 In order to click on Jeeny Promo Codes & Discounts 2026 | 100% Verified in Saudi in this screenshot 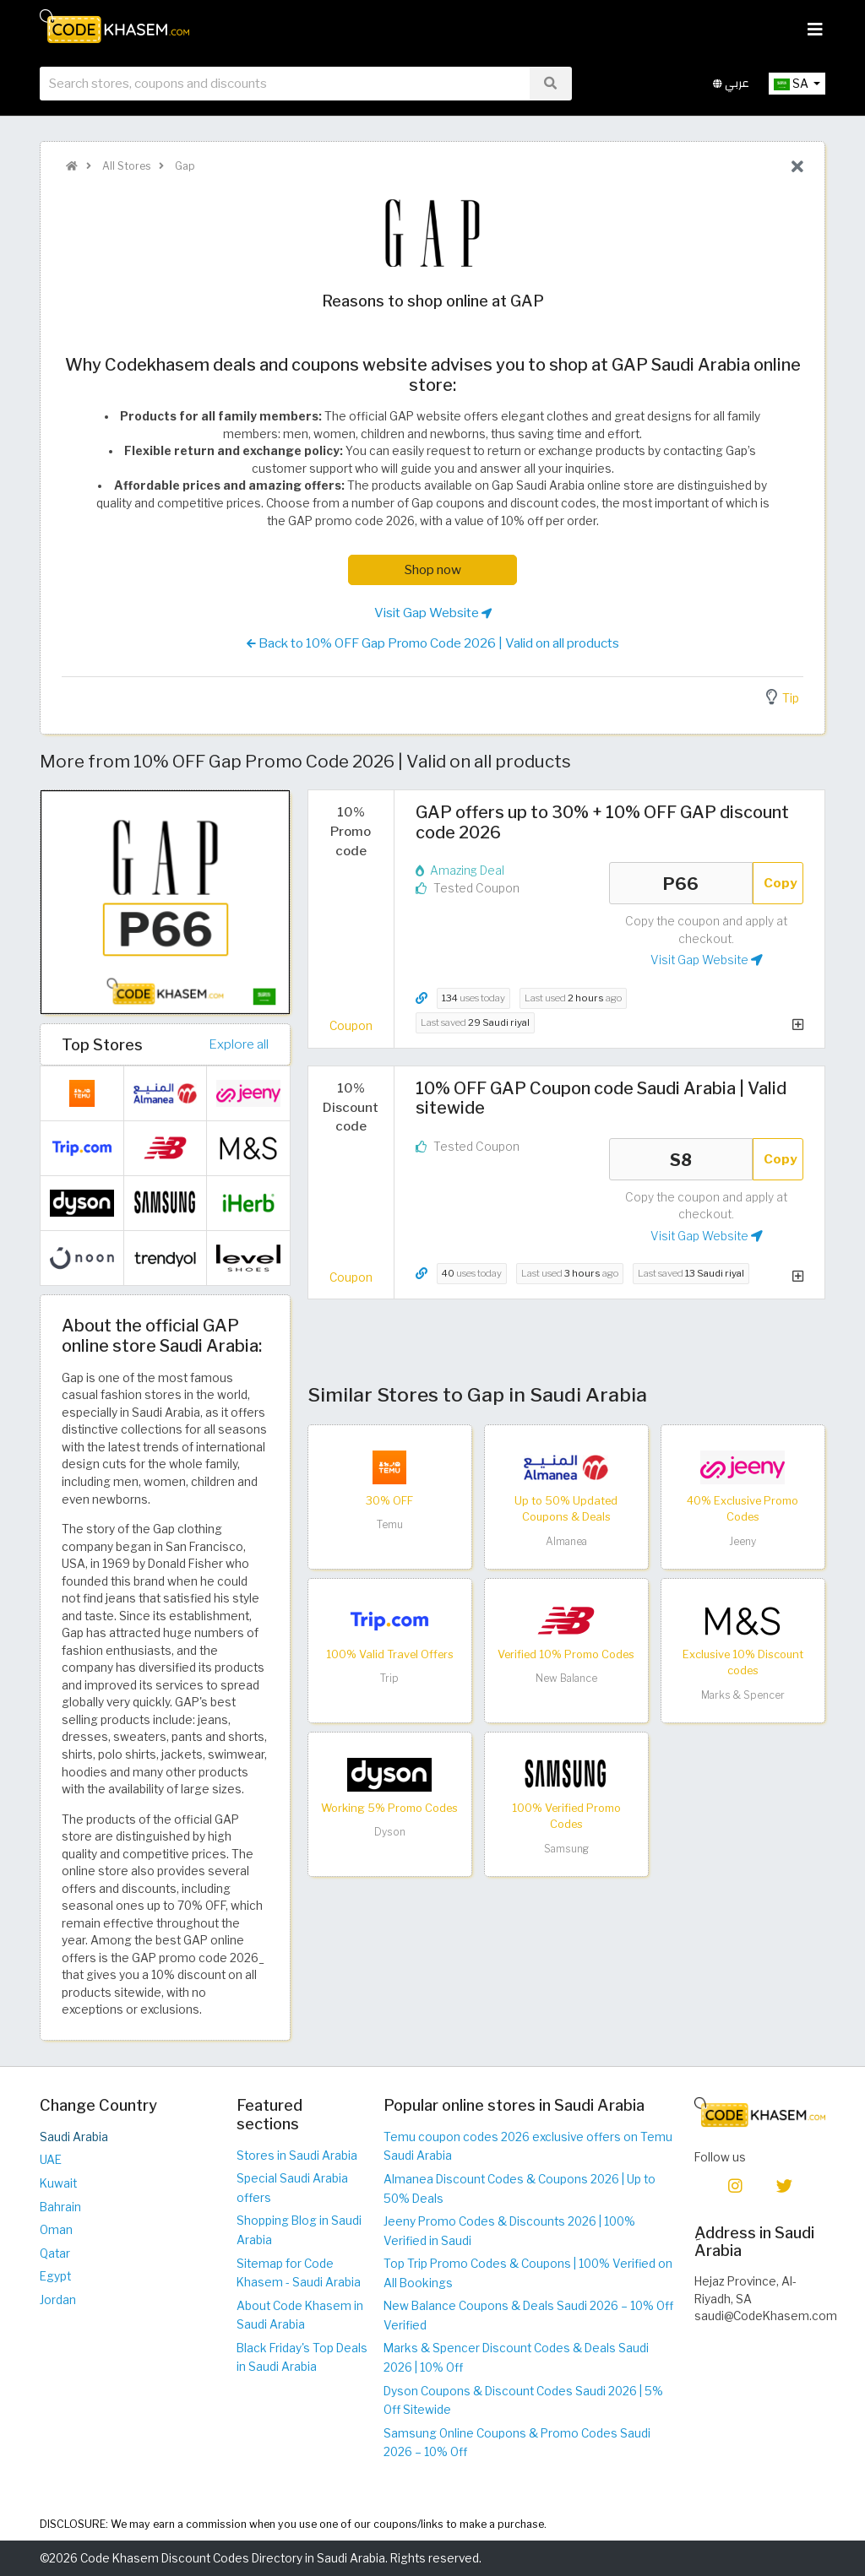, I will do `click(509, 2231)`.